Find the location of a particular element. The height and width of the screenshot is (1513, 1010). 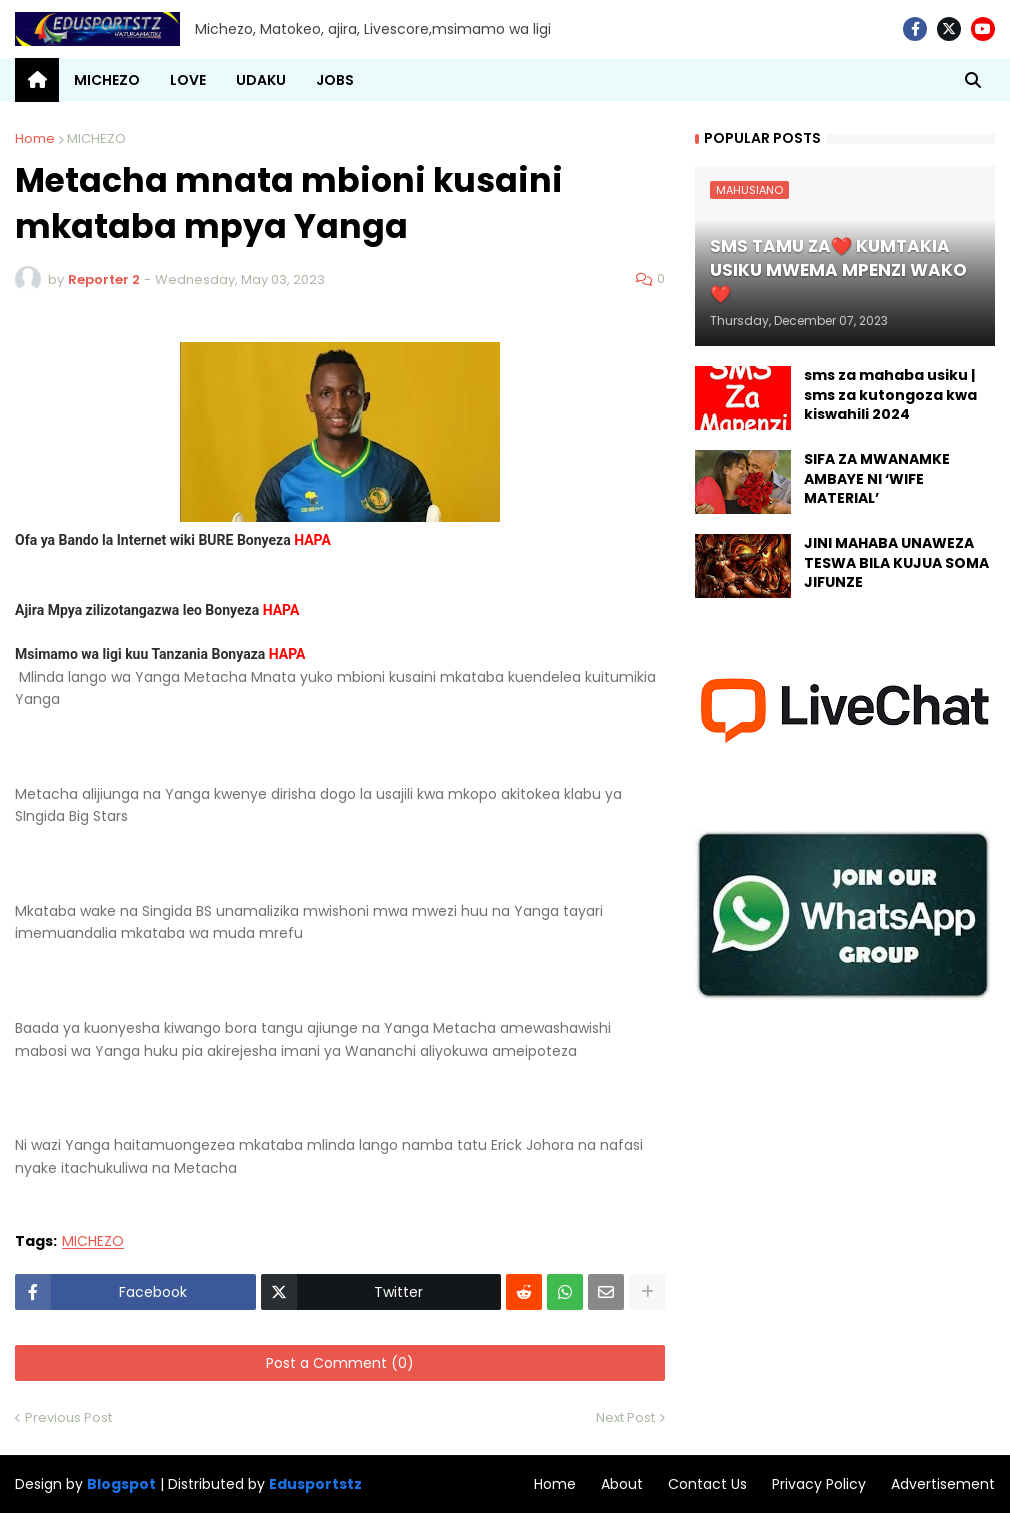

[button] is located at coordinates (973, 80).